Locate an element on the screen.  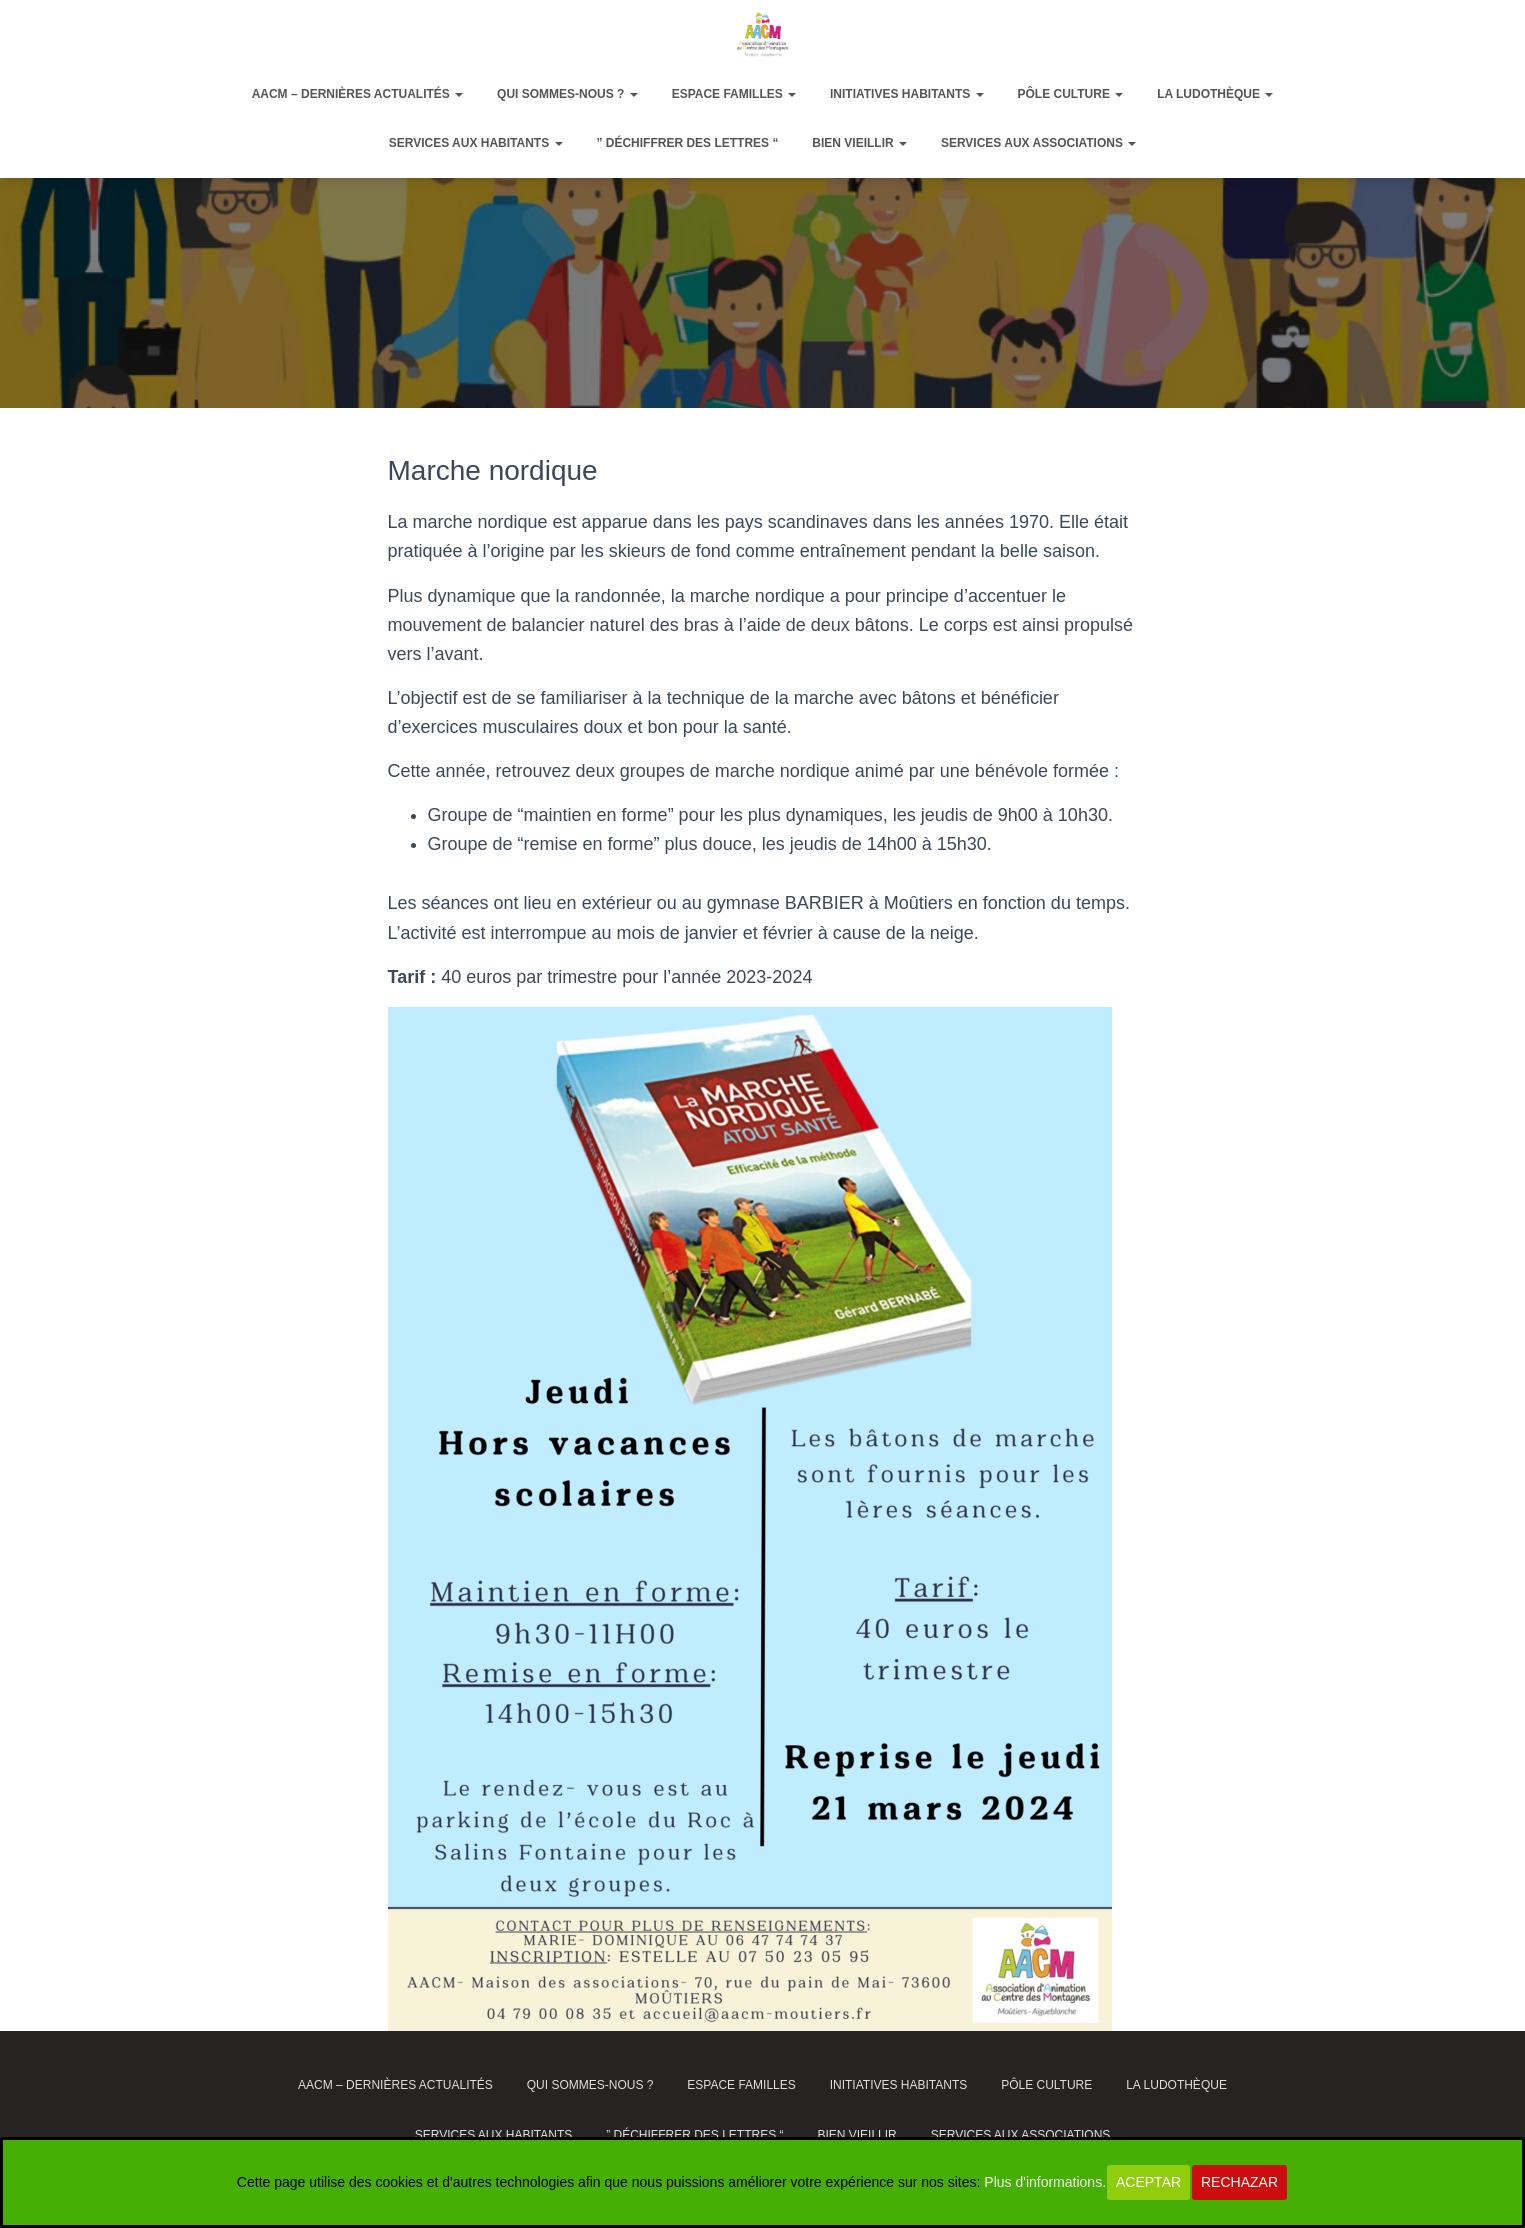
Aceptar is located at coordinates (1148, 2182).